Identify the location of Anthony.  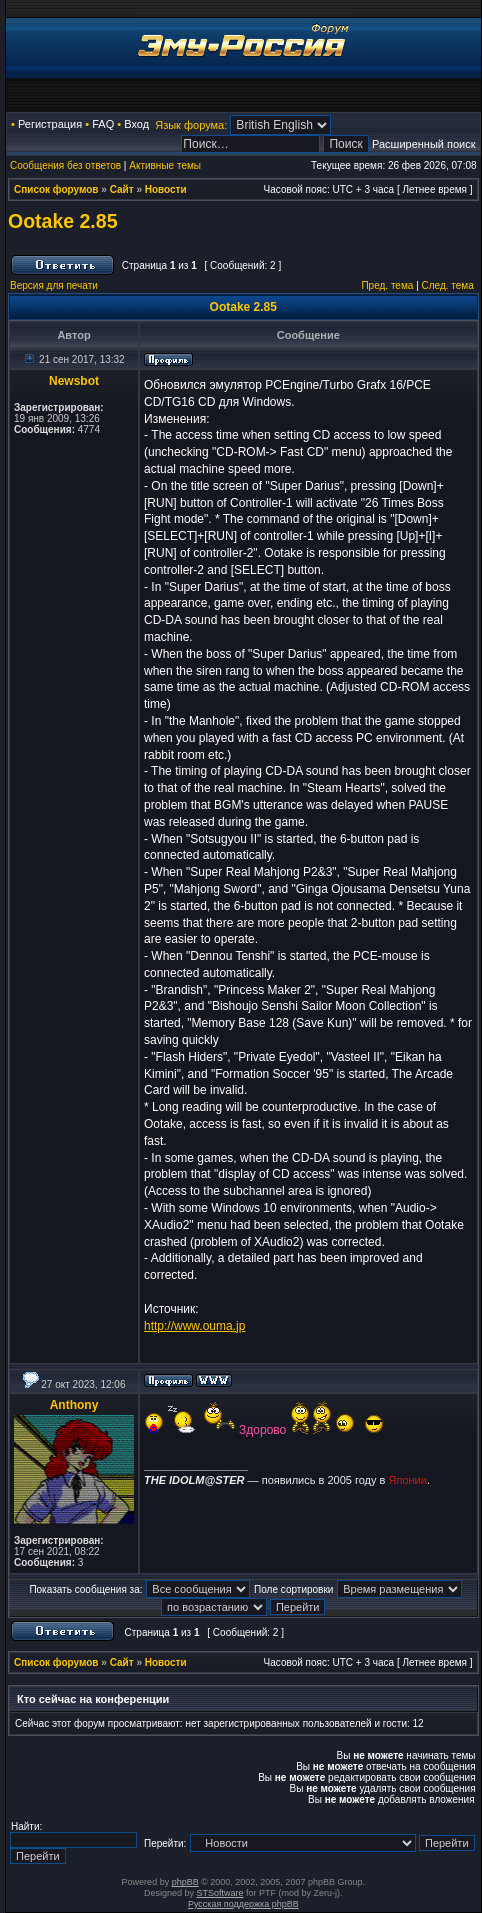
(74, 1405).